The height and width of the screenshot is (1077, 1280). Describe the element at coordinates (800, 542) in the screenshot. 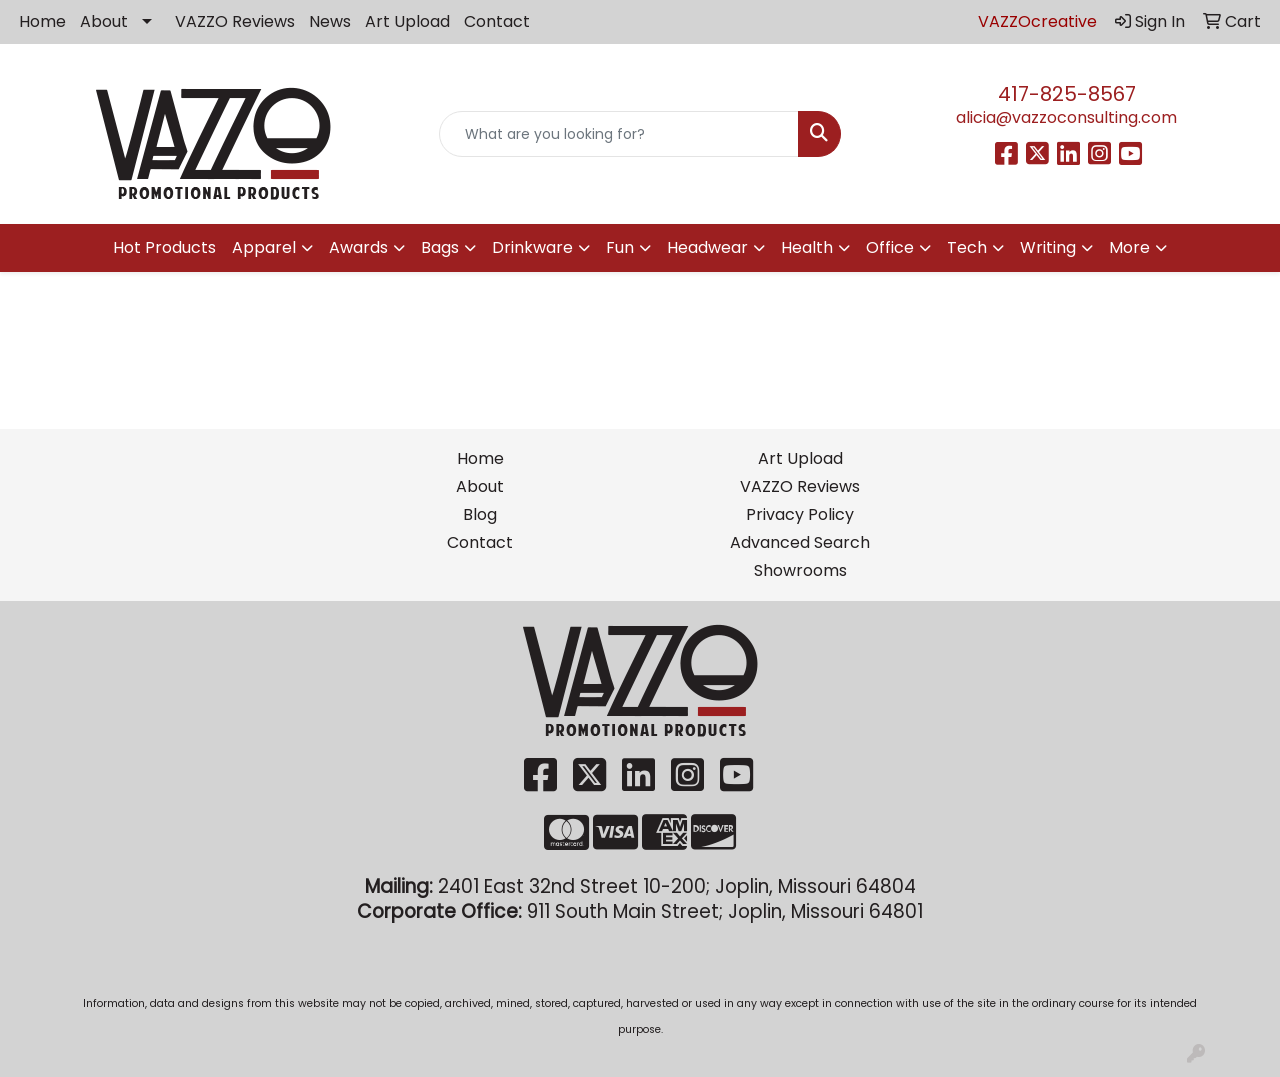

I see `Advanced Search` at that location.